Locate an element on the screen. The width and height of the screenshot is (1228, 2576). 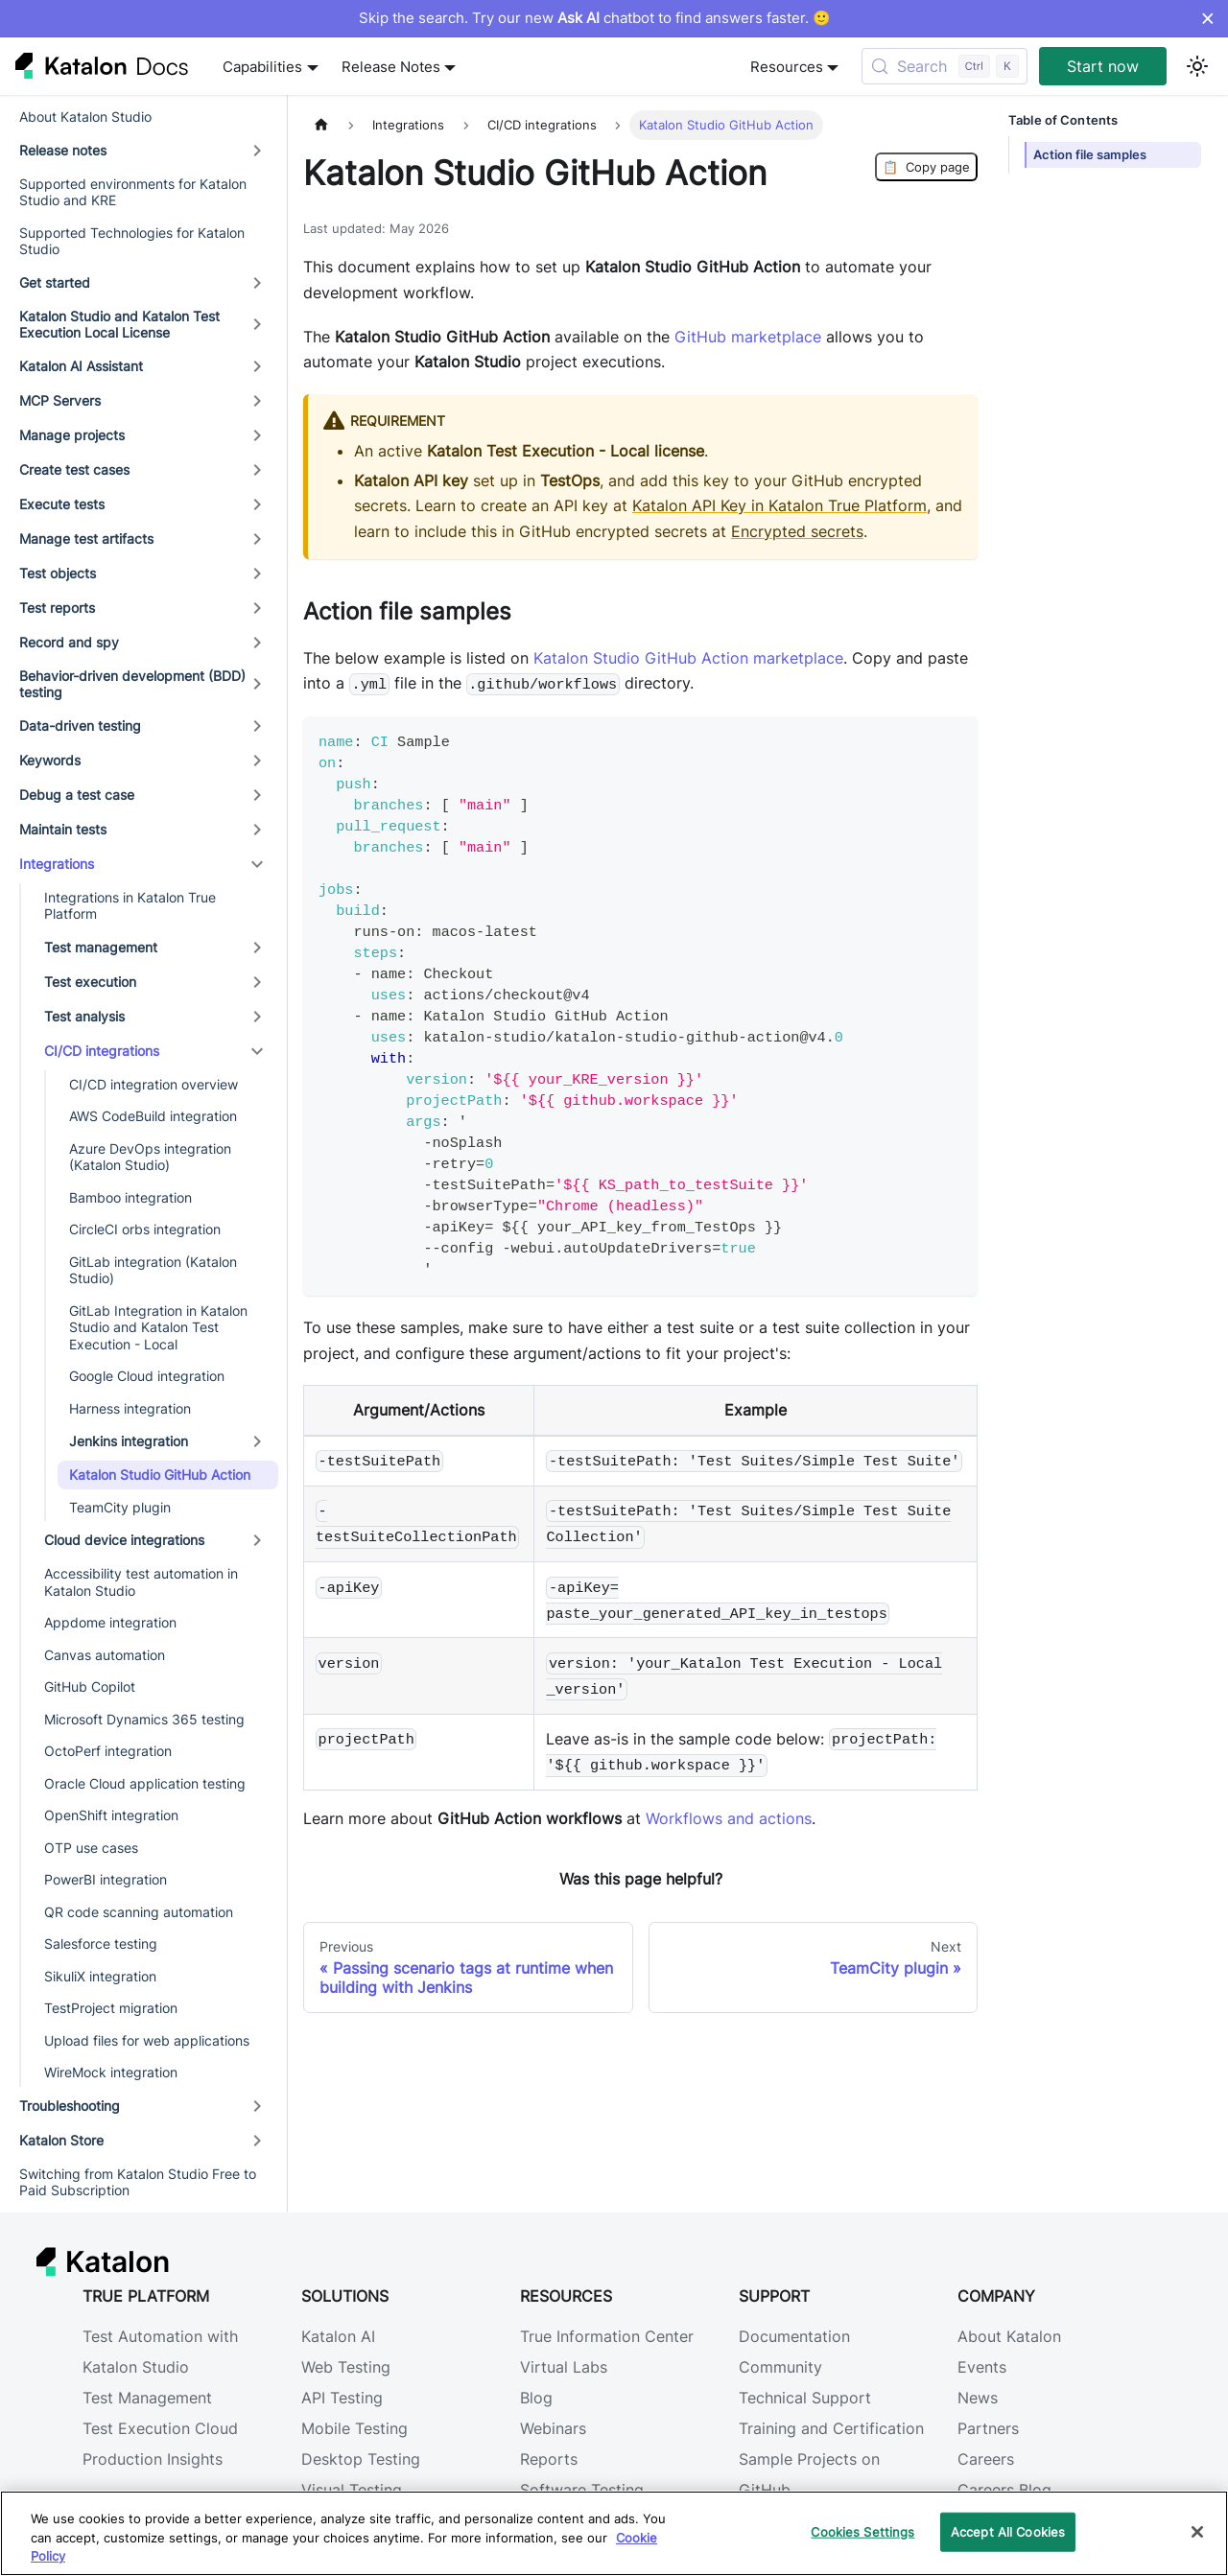
AWS CodeBuild integration is located at coordinates (153, 1116).